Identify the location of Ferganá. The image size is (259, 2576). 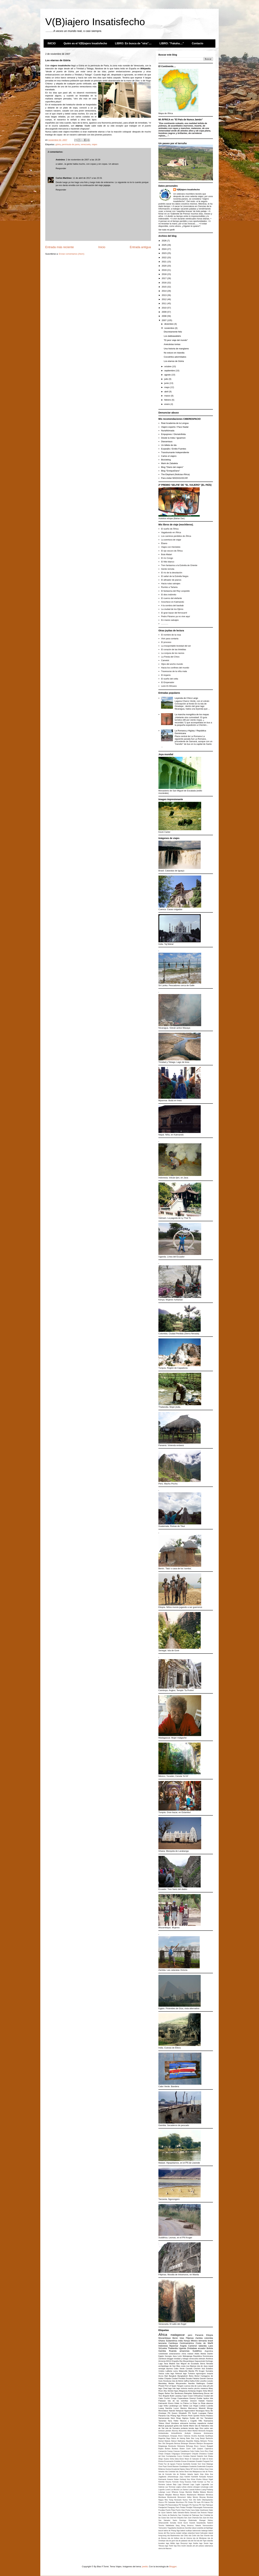
(206, 2461).